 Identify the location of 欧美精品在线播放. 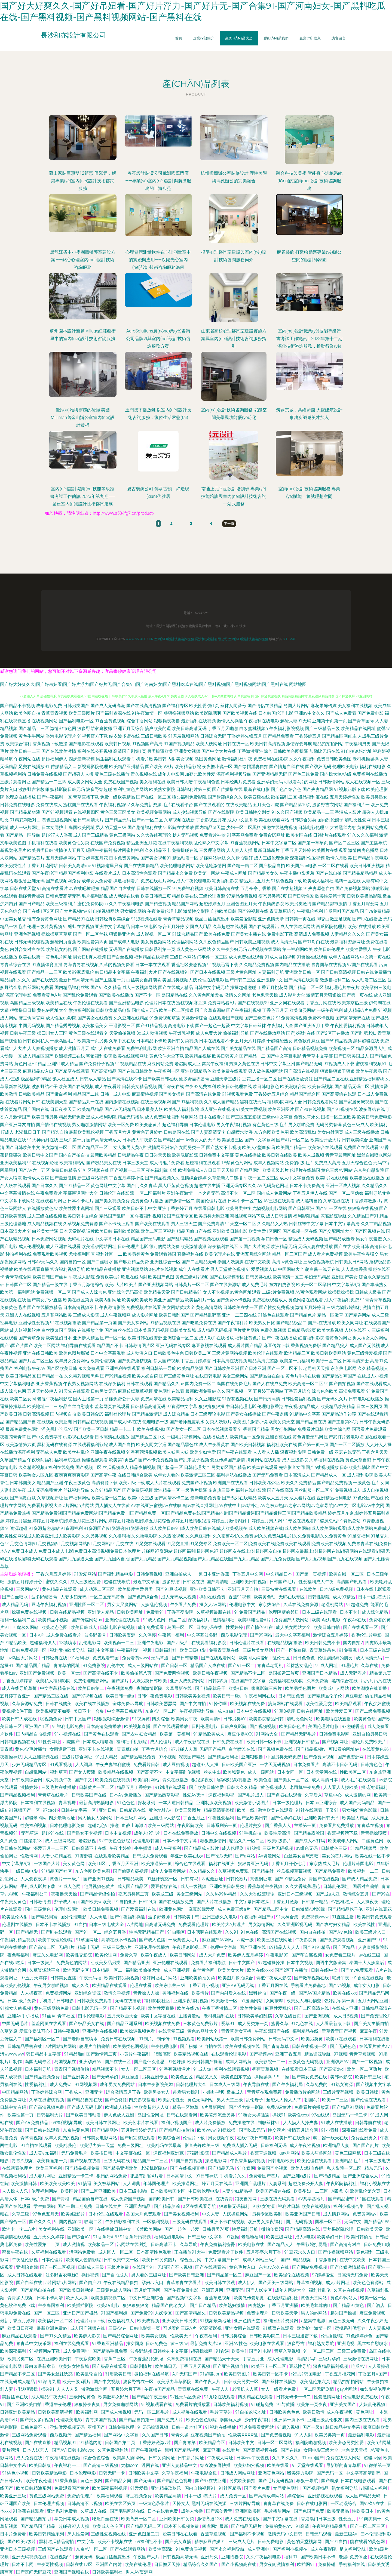
(103, 1269).